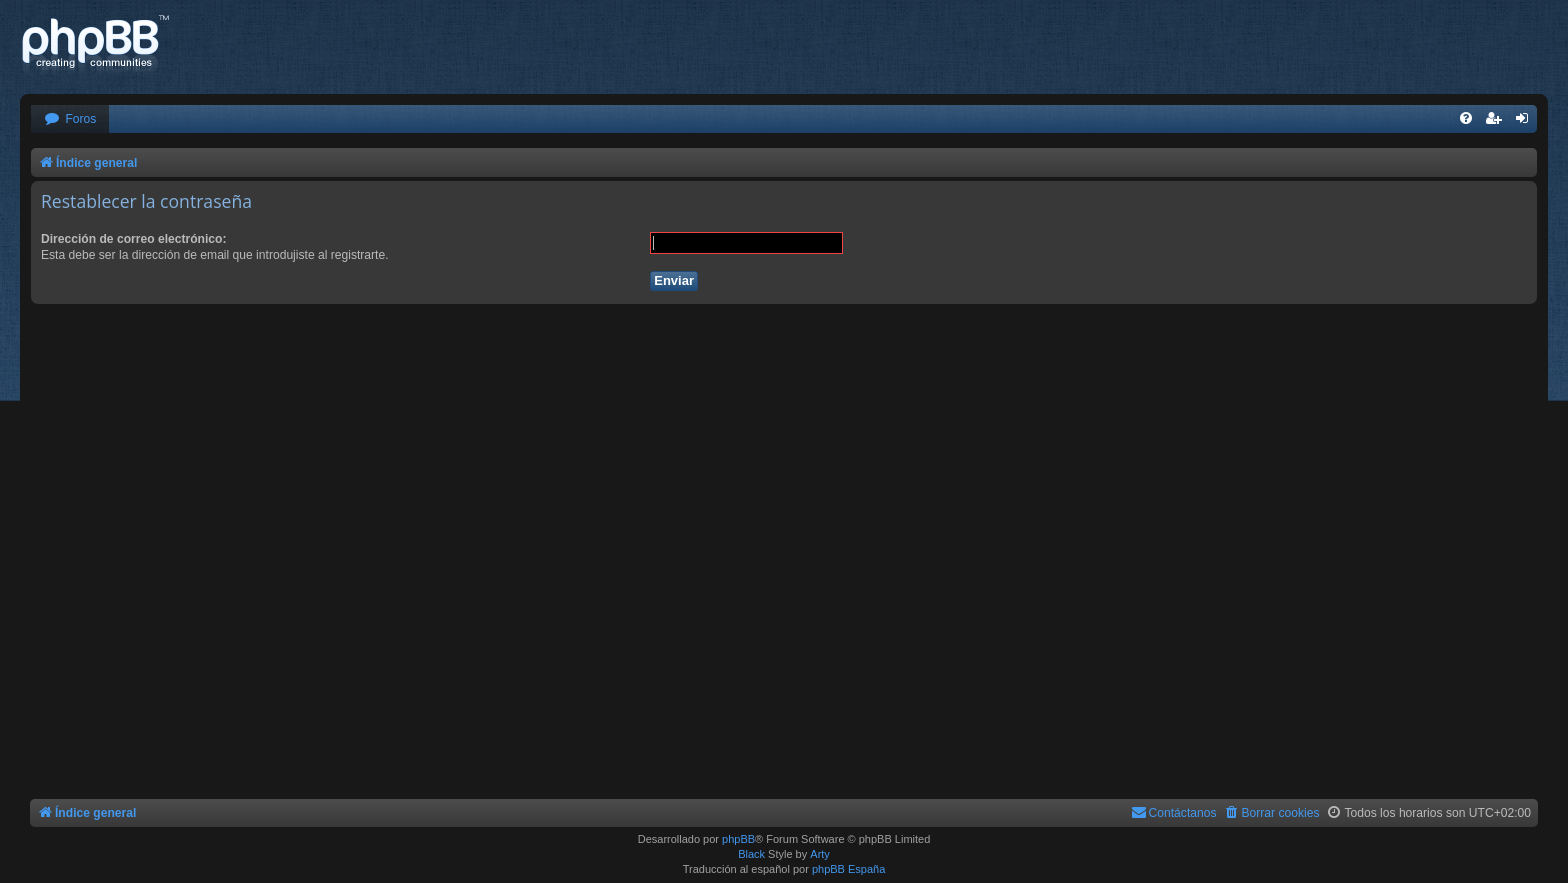  Describe the element at coordinates (820, 854) in the screenshot. I see `Arty` at that location.